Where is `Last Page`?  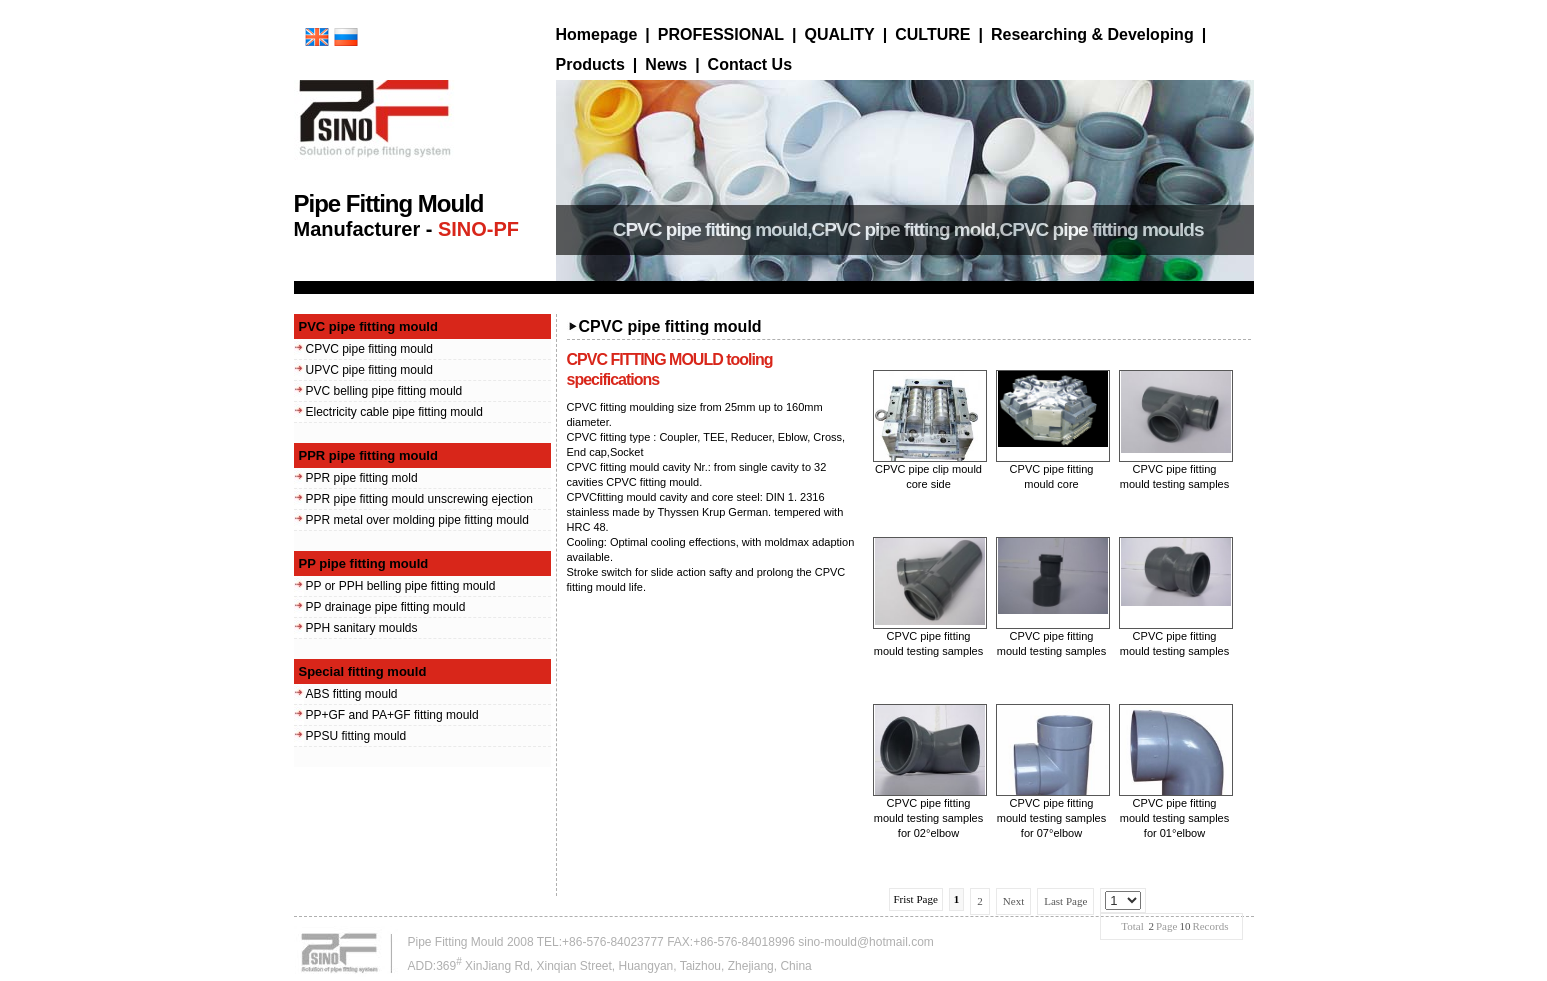 Last Page is located at coordinates (1065, 901).